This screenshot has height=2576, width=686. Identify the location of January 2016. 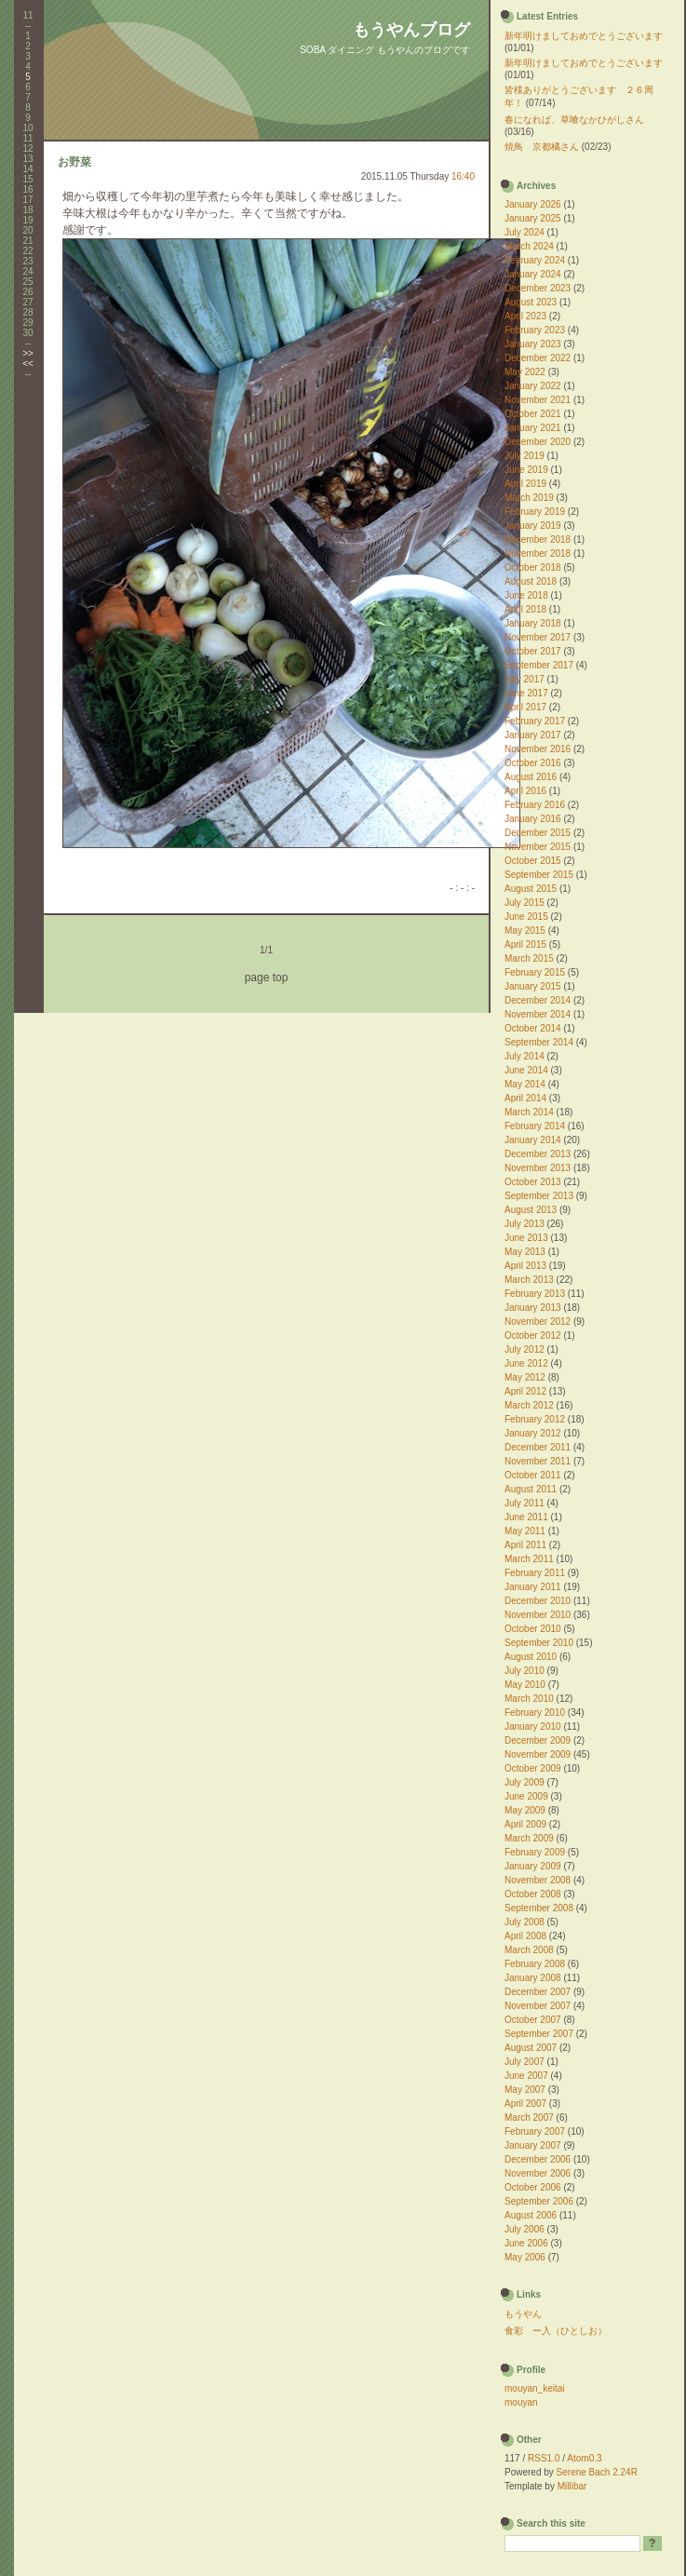
(532, 819).